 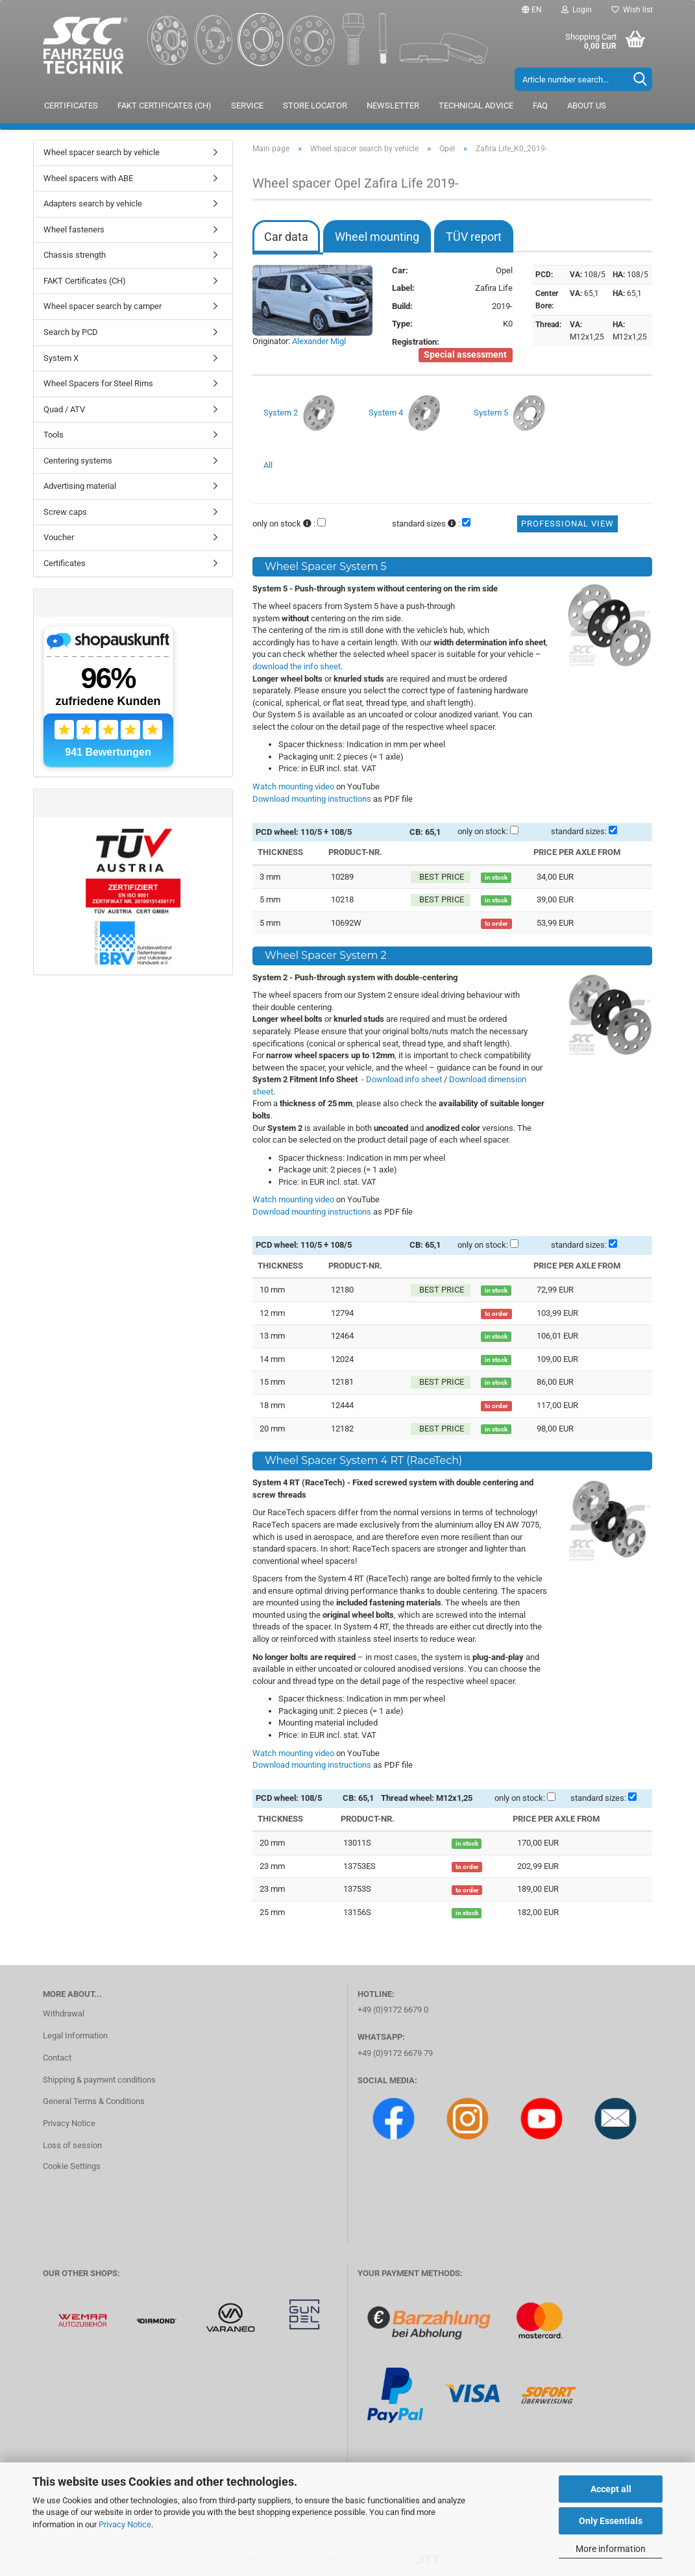 What do you see at coordinates (53, 435) in the screenshot?
I see `Tools` at bounding box center [53, 435].